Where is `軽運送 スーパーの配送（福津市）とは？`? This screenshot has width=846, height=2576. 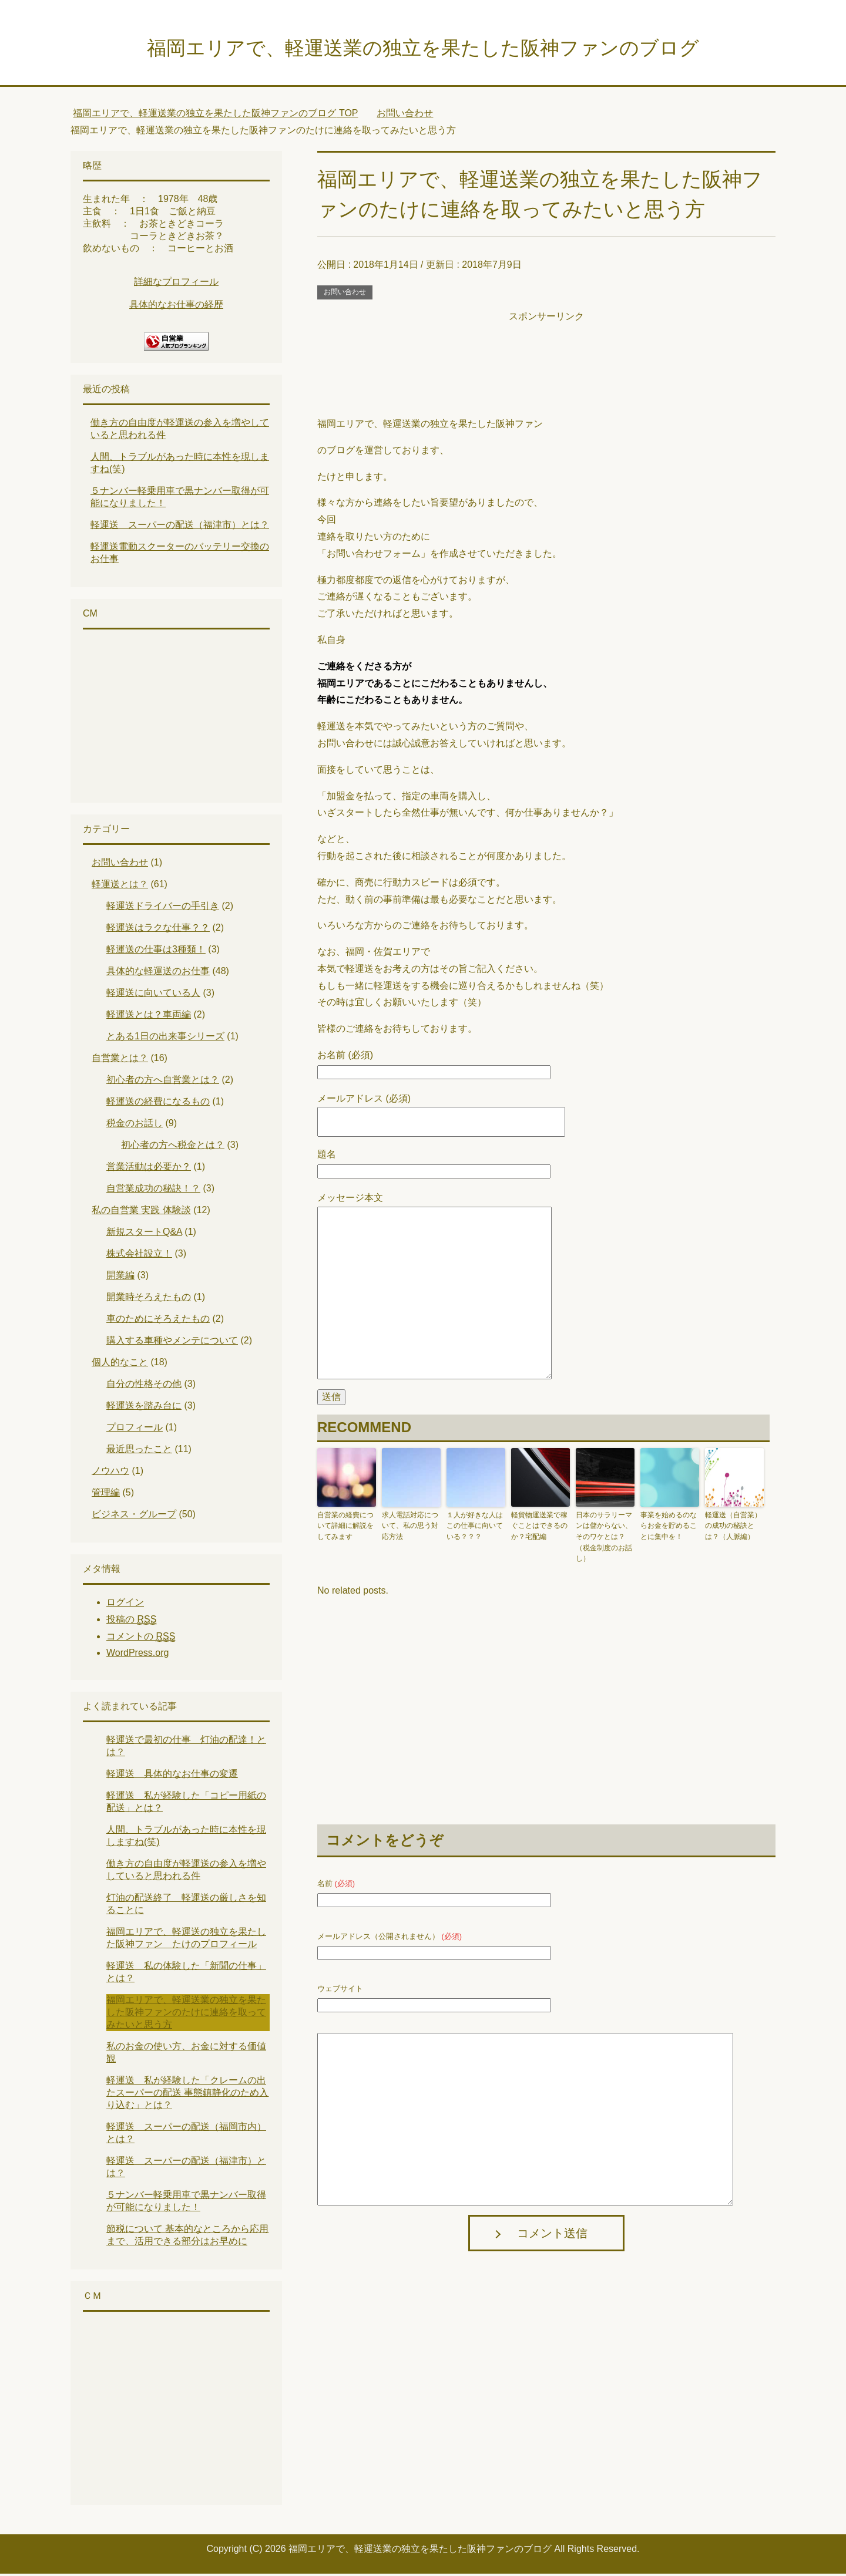
軽運送 スーパーの配送（福津市）とは？ is located at coordinates (179, 527).